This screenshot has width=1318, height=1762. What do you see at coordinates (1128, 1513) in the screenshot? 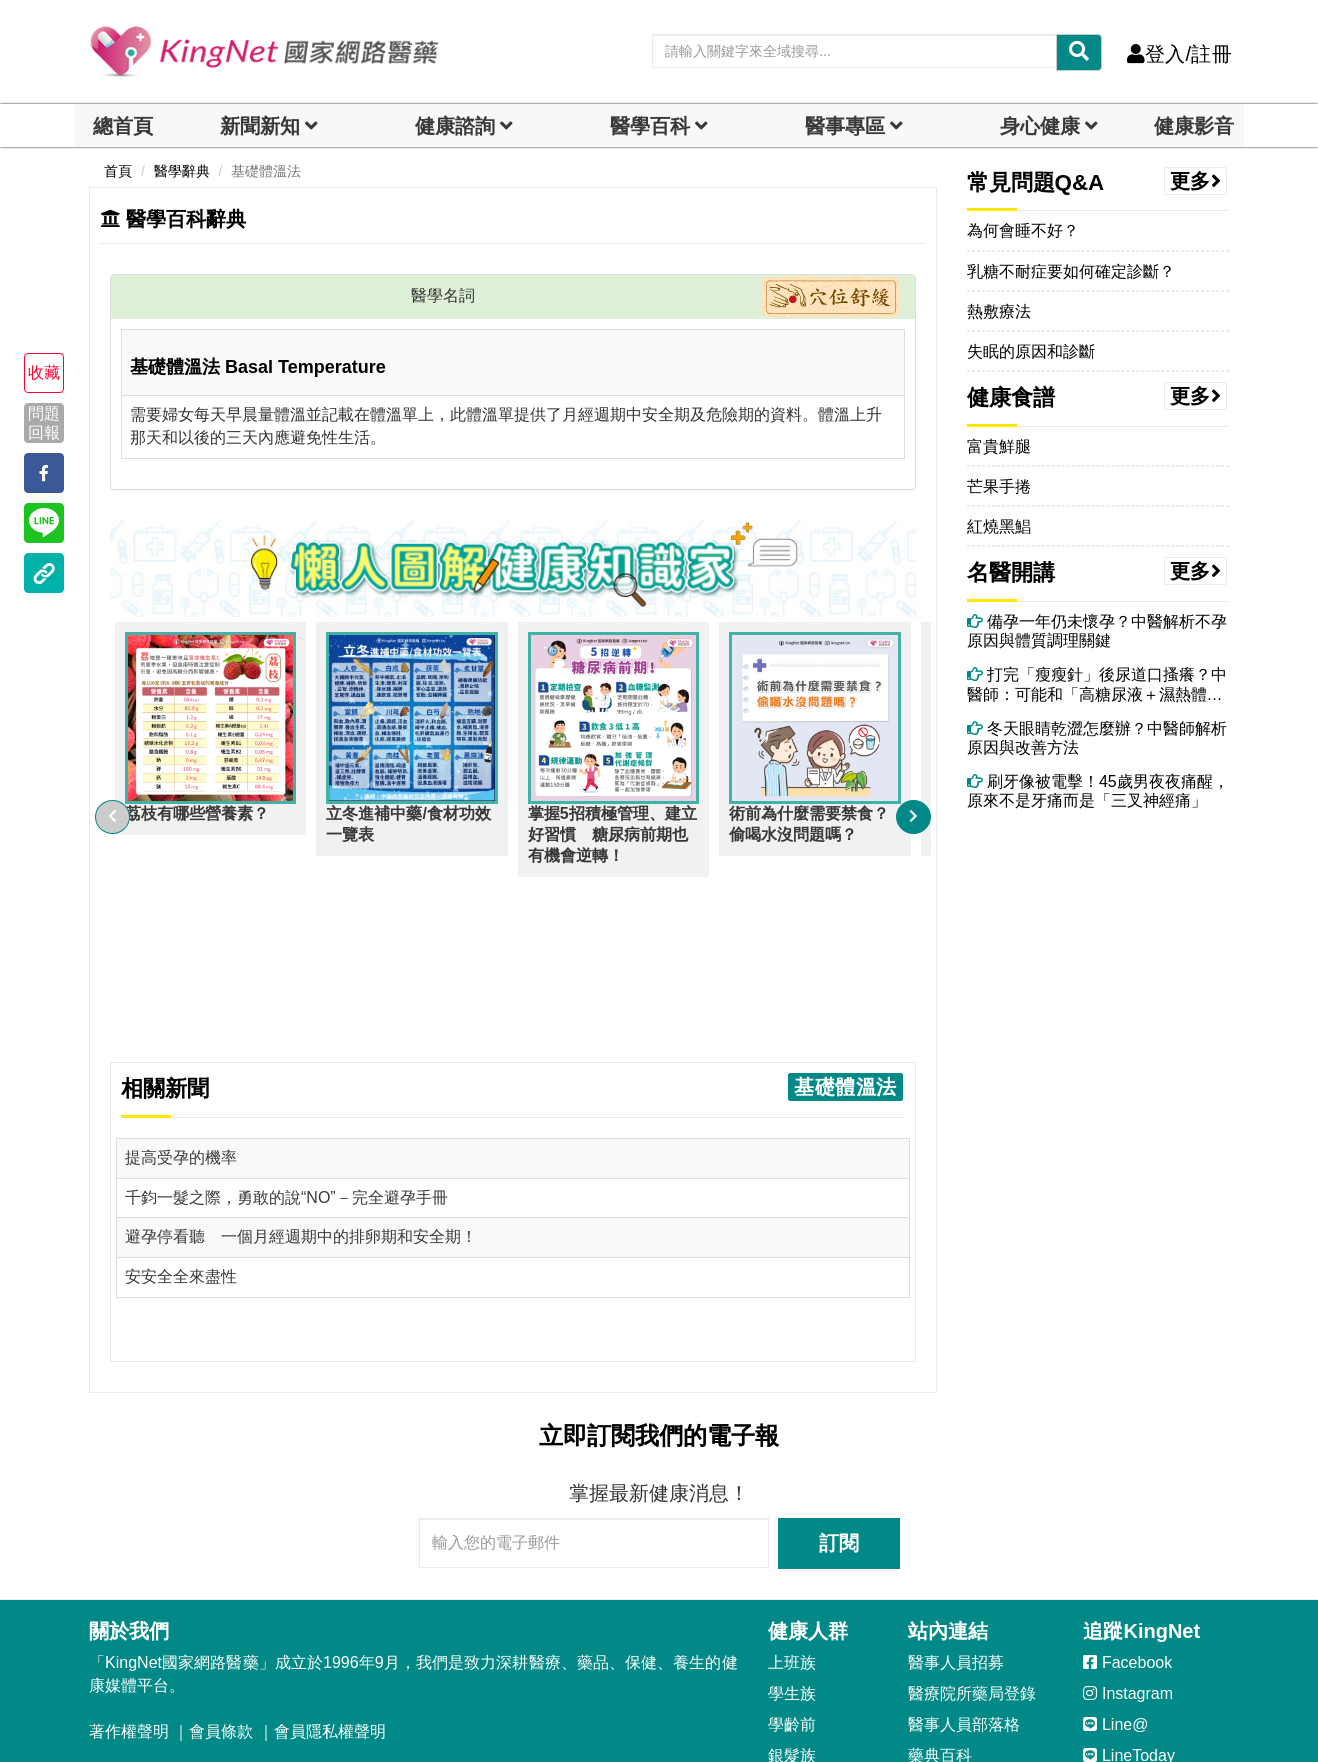
I see `Instagram` at bounding box center [1128, 1513].